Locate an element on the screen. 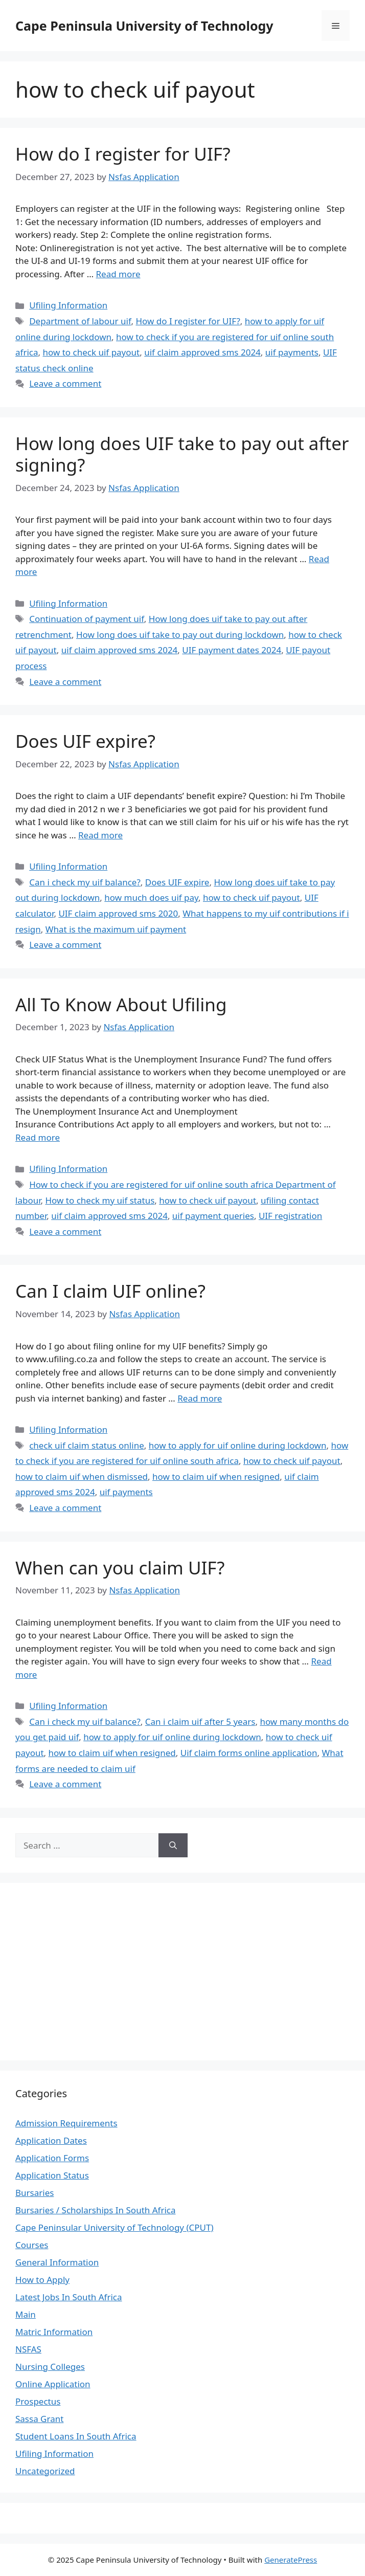  What is the maximum uif payment is located at coordinates (115, 929).